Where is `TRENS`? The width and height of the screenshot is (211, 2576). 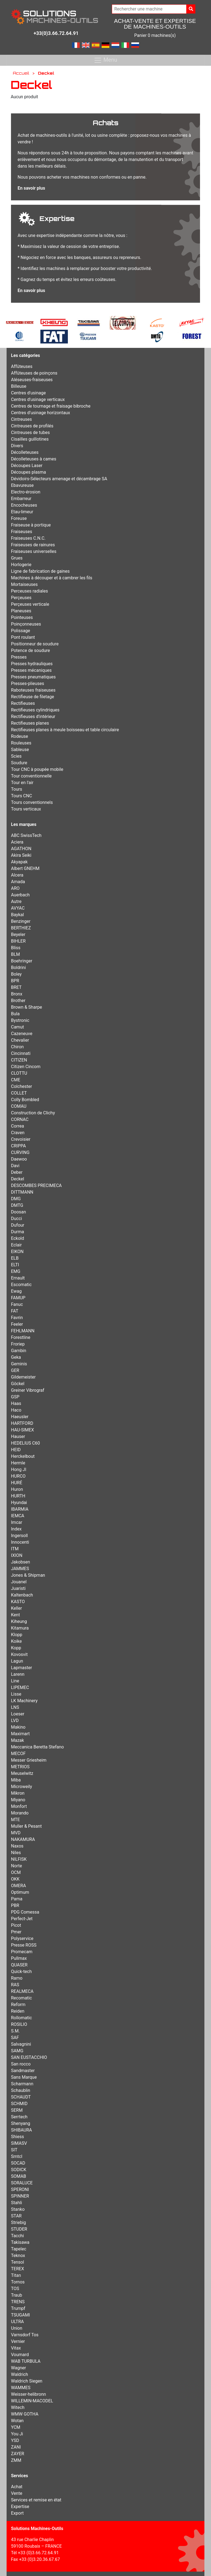 TRENS is located at coordinates (17, 2301).